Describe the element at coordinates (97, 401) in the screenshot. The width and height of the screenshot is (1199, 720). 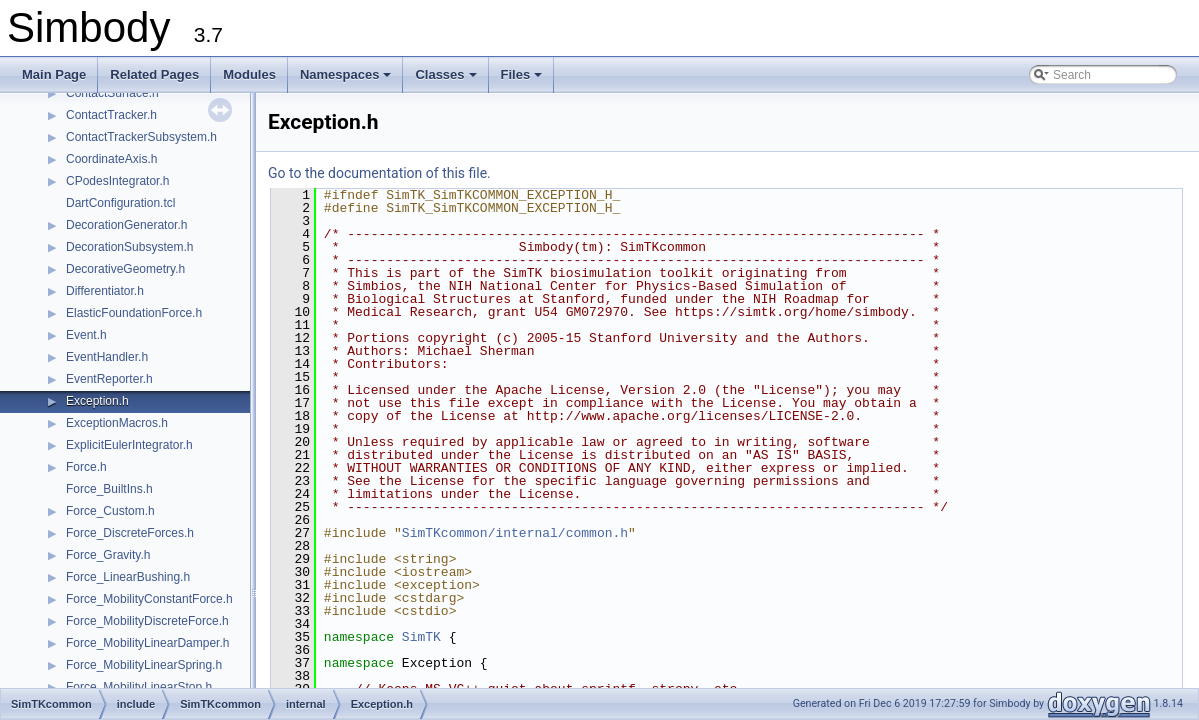
I see `Exception.h` at that location.